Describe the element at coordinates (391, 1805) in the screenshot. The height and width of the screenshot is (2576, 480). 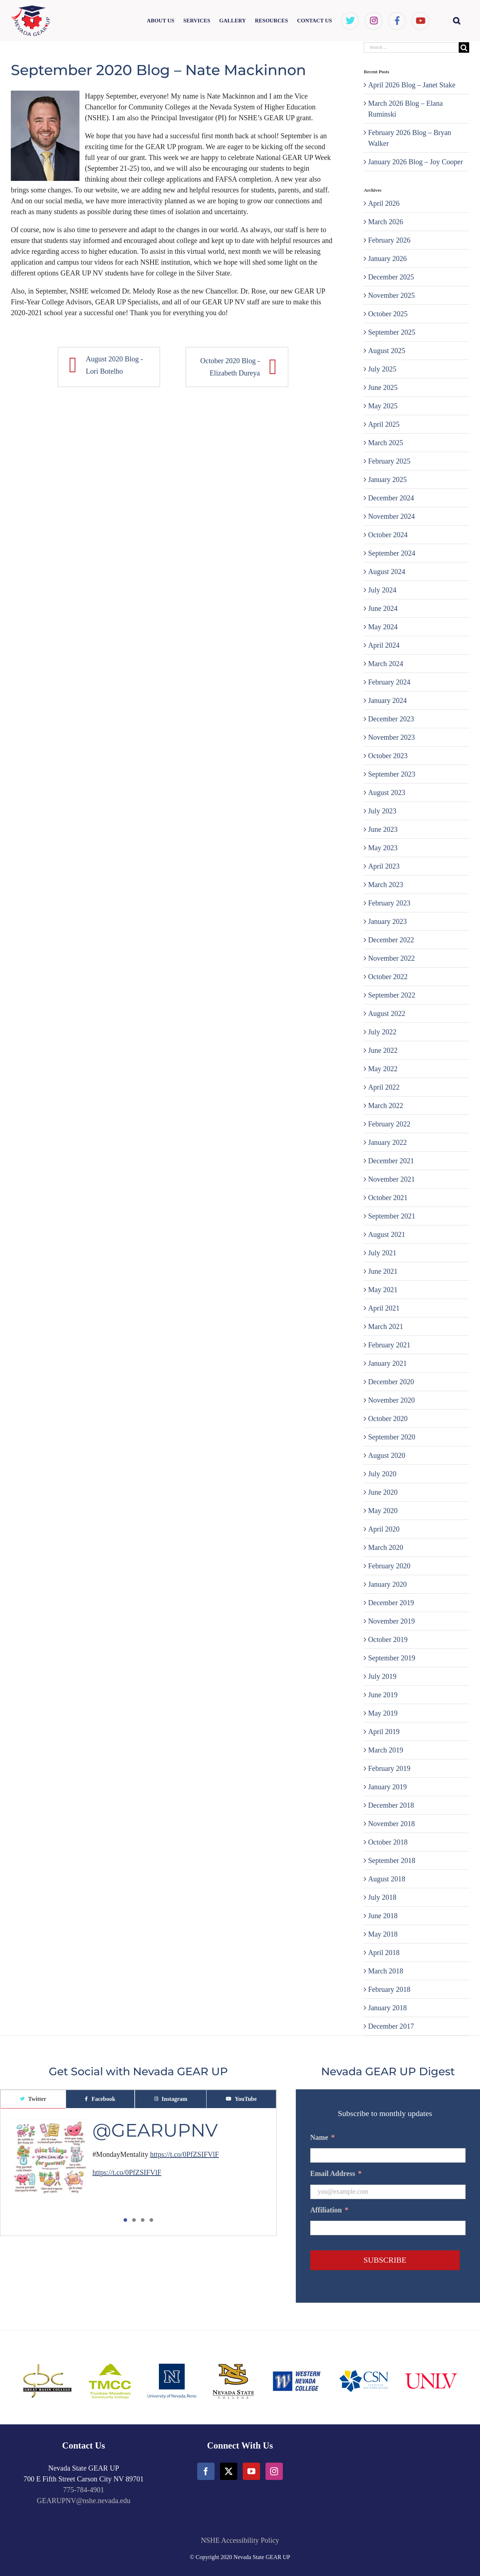
I see `December 2018` at that location.